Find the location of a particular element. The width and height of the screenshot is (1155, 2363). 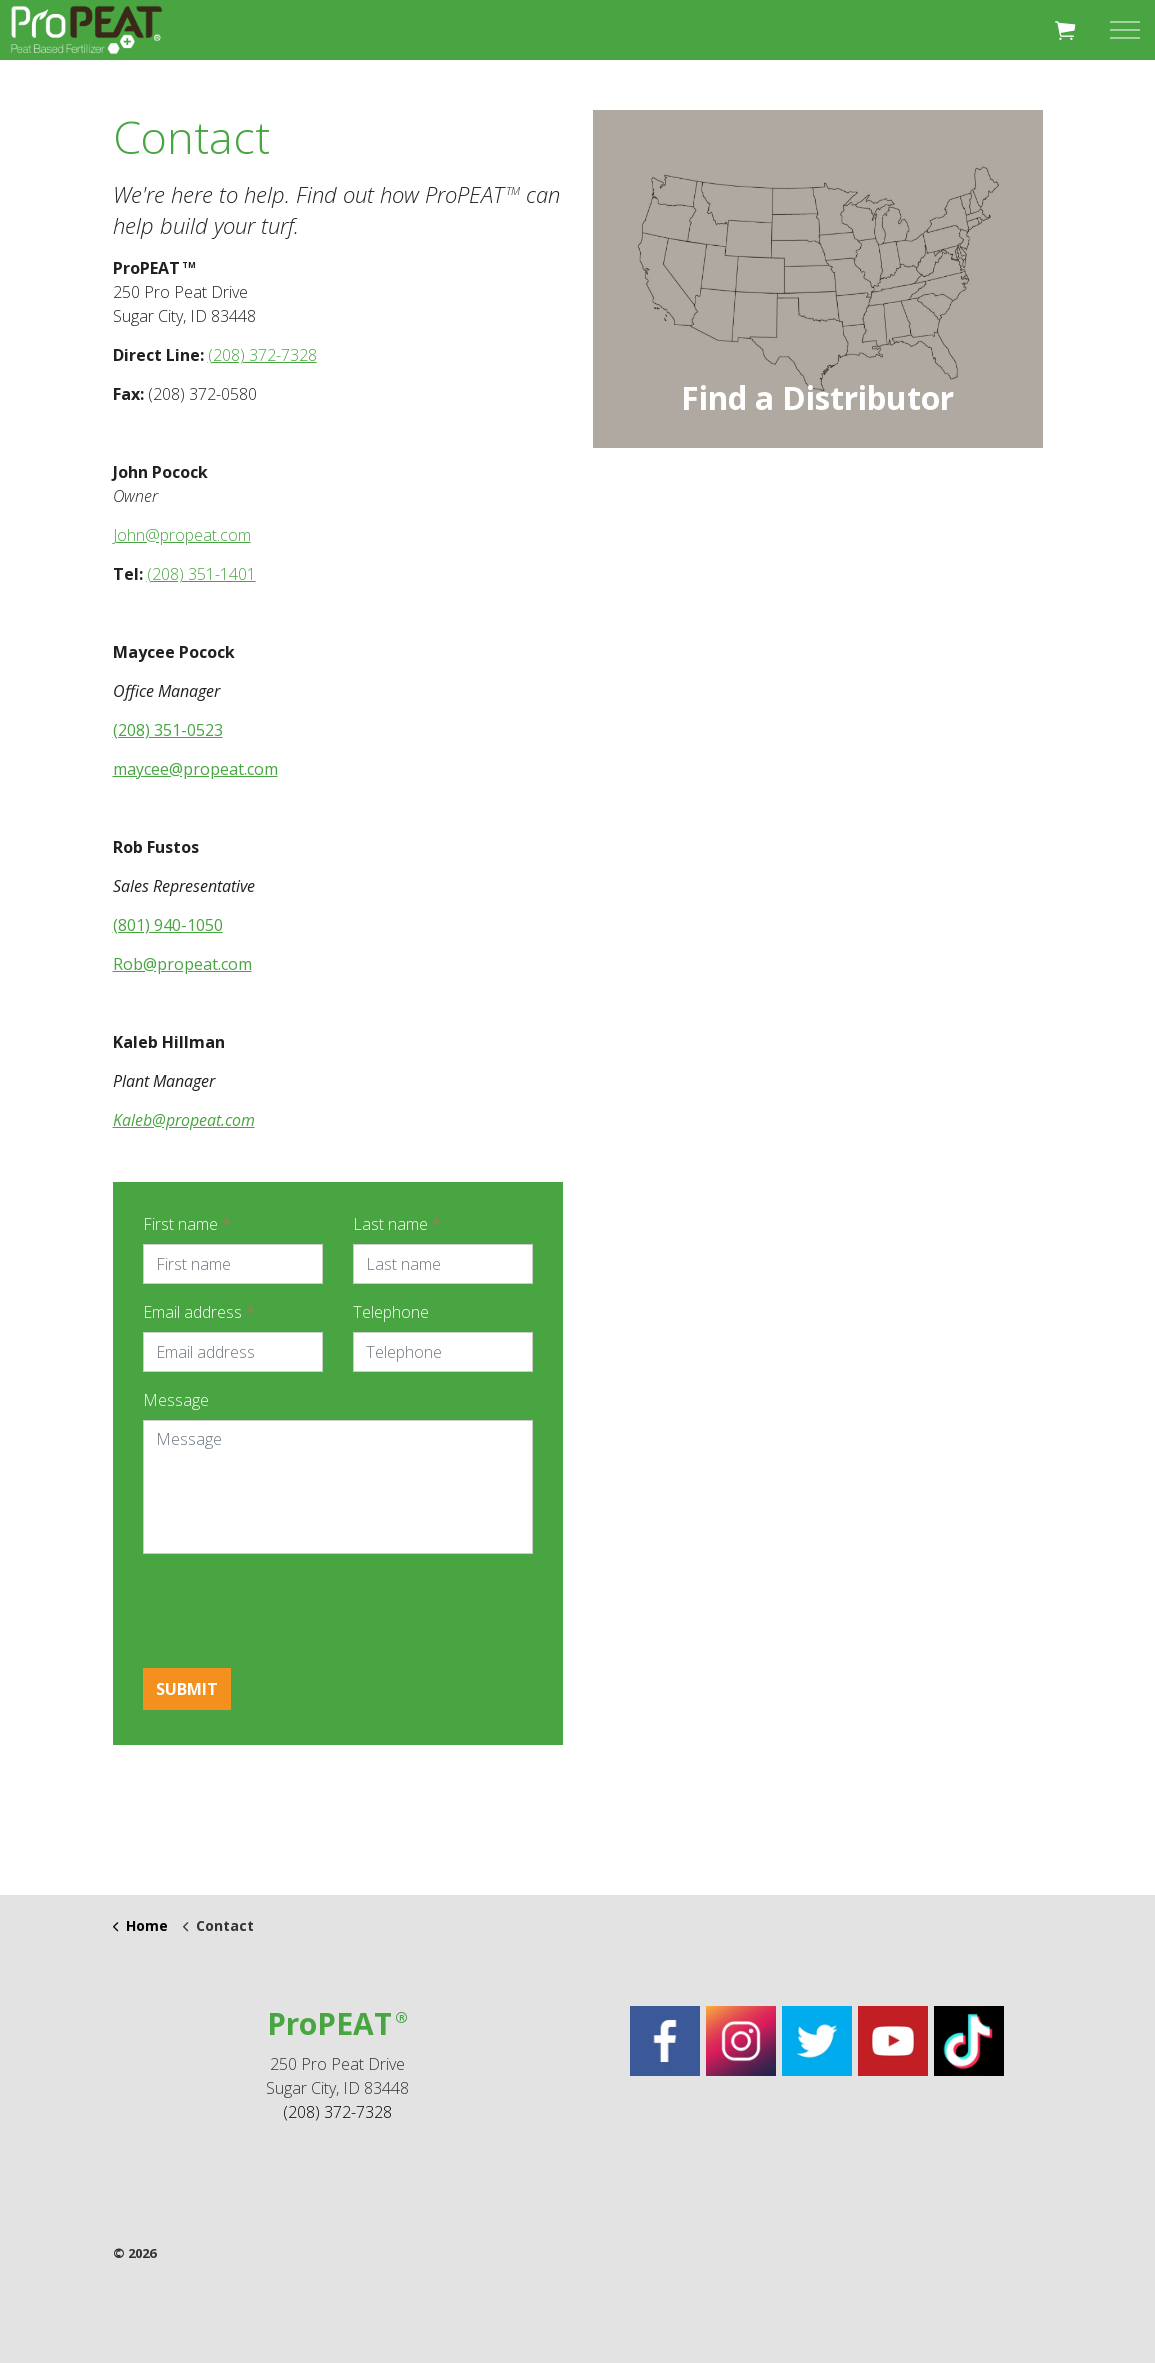

[Telephone] is located at coordinates (443, 1352).